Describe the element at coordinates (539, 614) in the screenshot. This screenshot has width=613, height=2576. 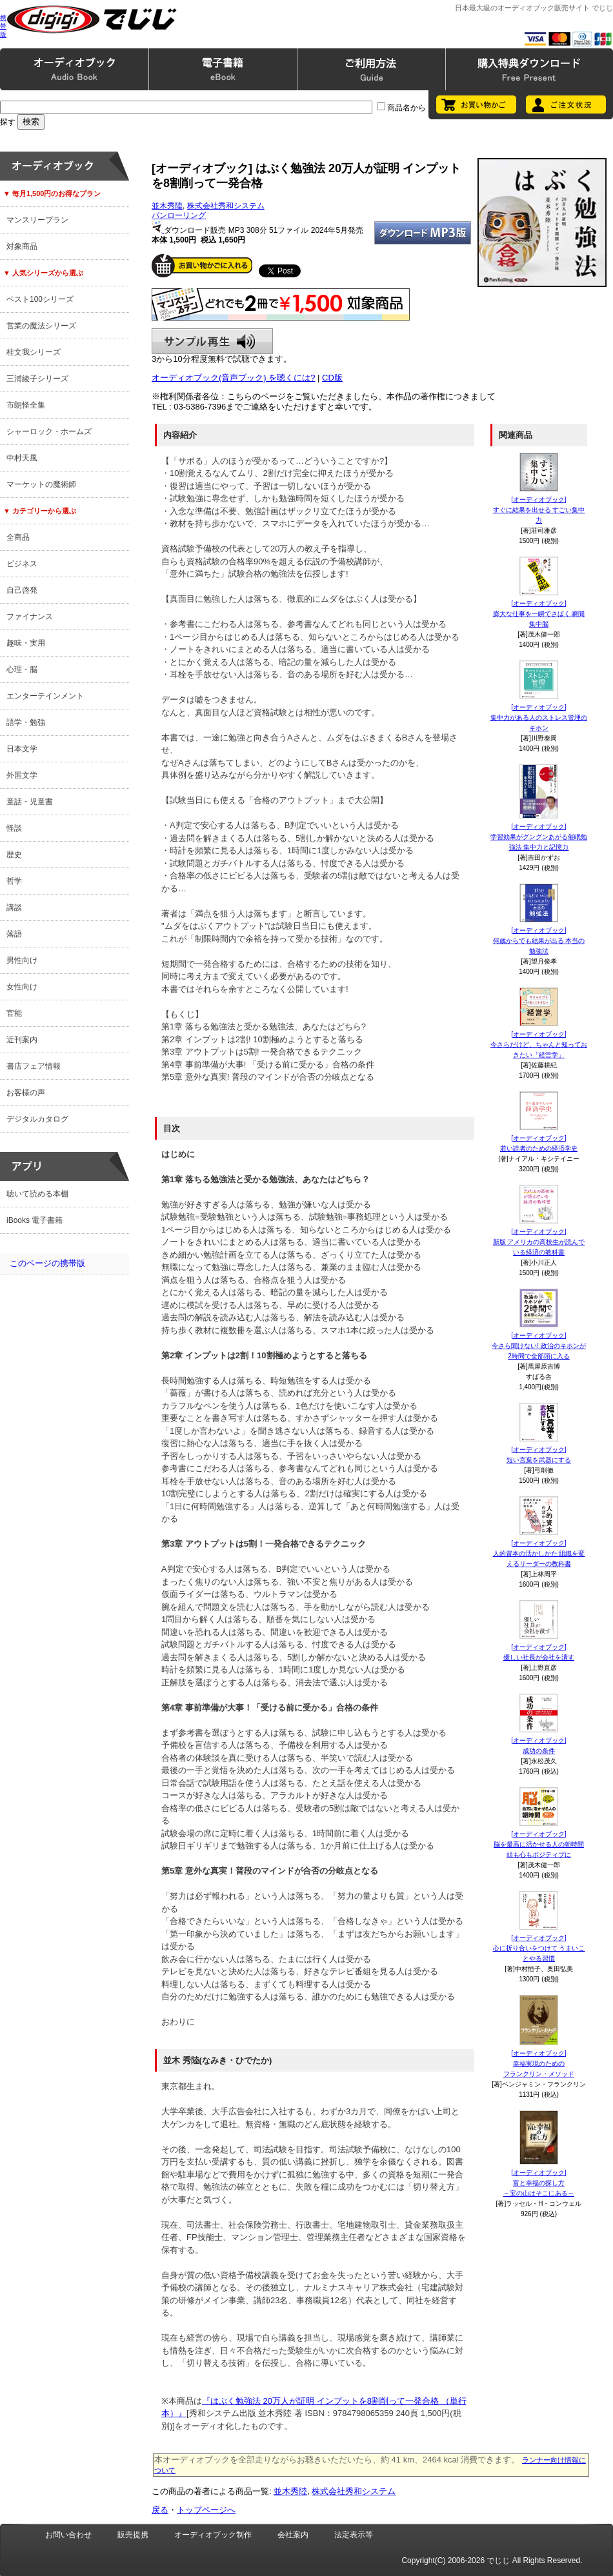
I see `[オーディオブック]膨大な仕事を一瞬でさばく 瞬間集中脳` at that location.